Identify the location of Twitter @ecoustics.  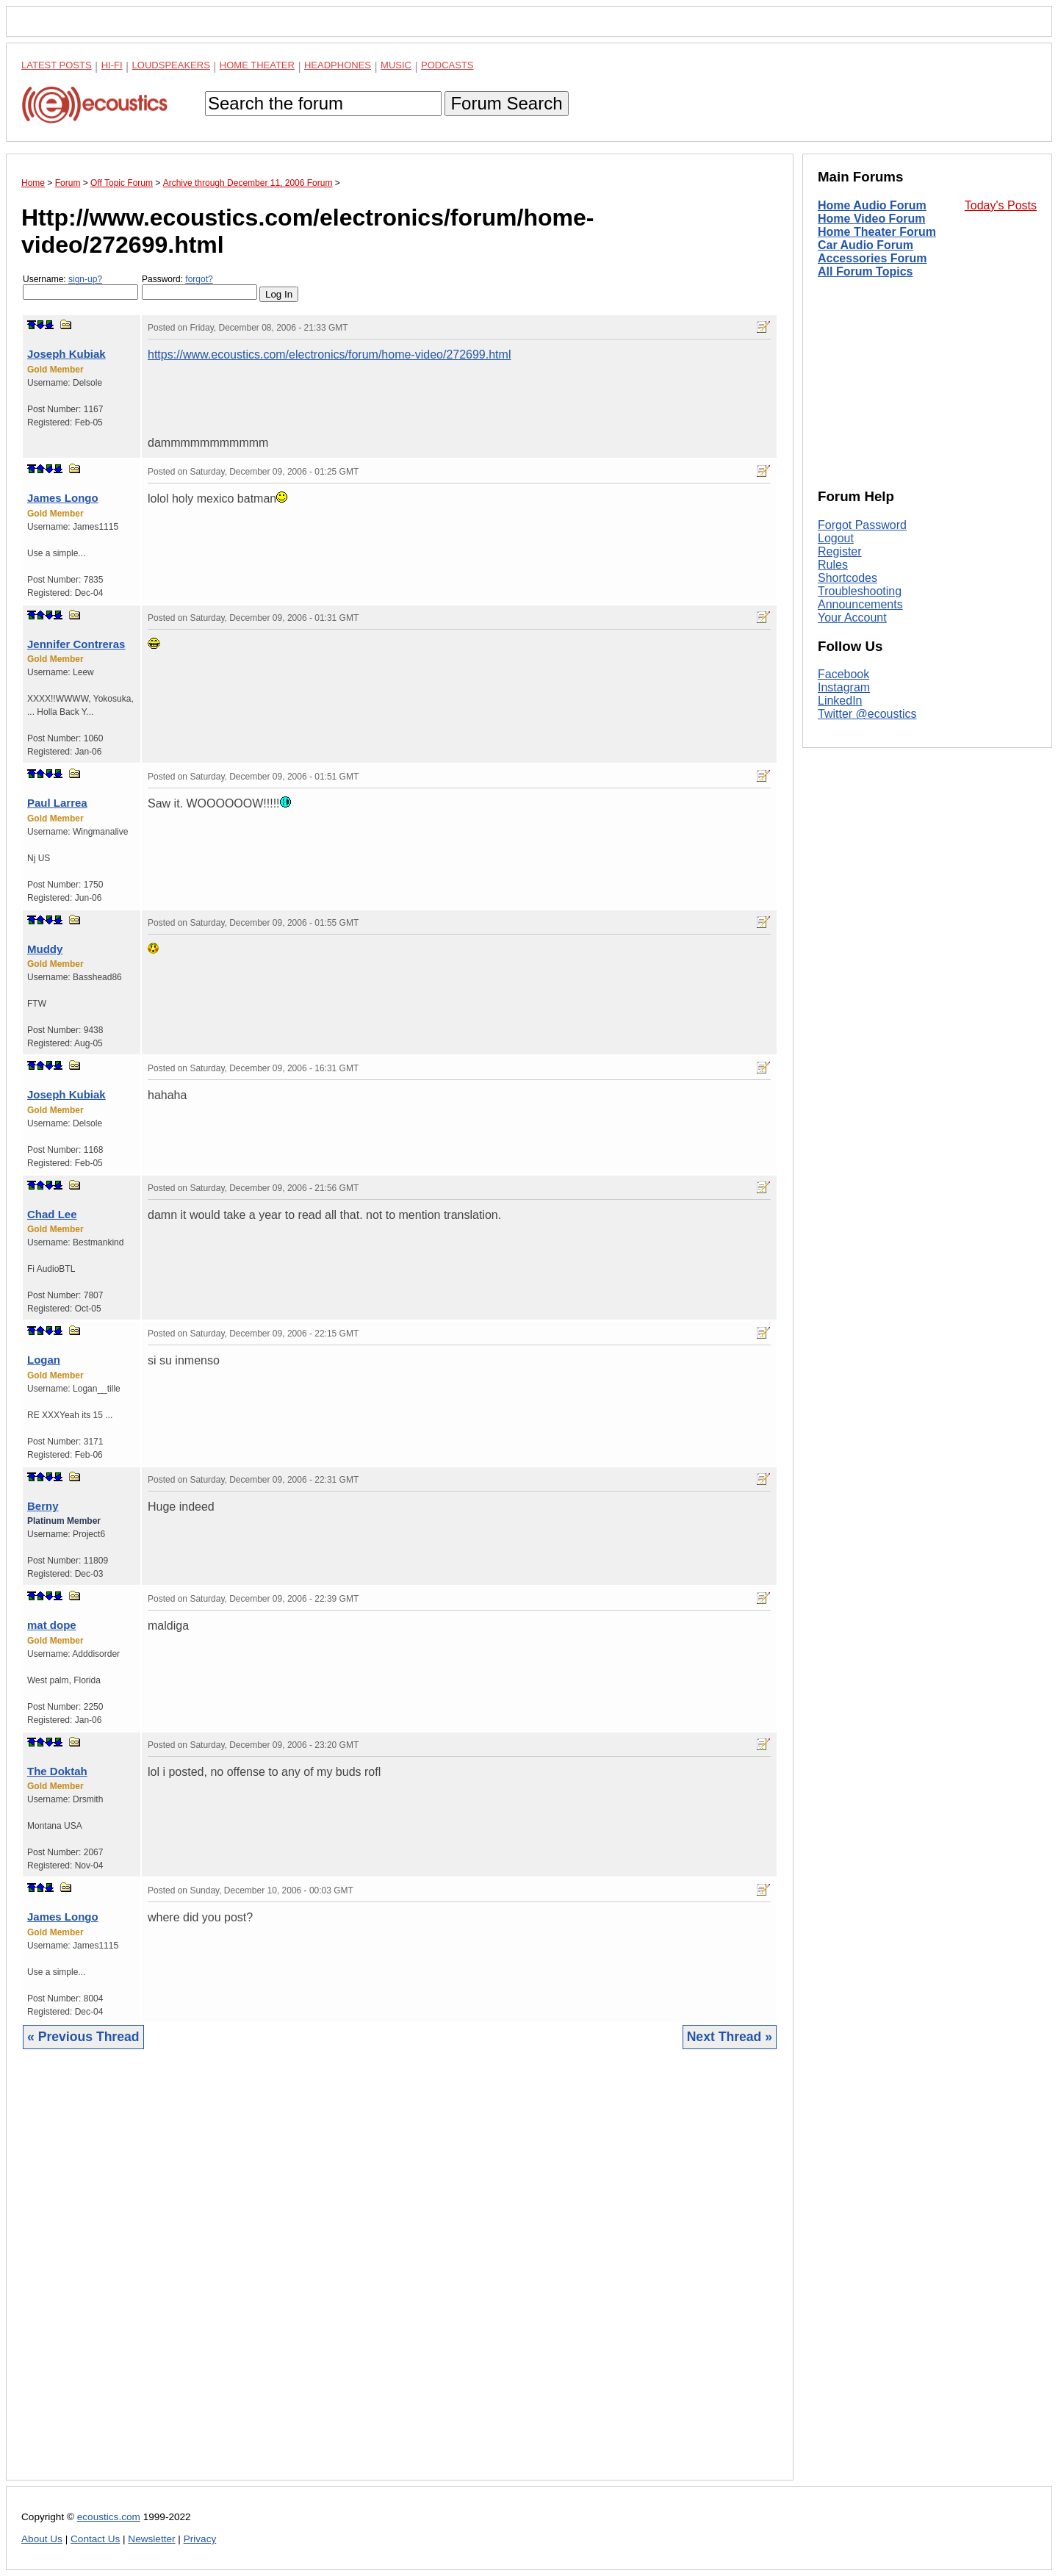
(867, 714).